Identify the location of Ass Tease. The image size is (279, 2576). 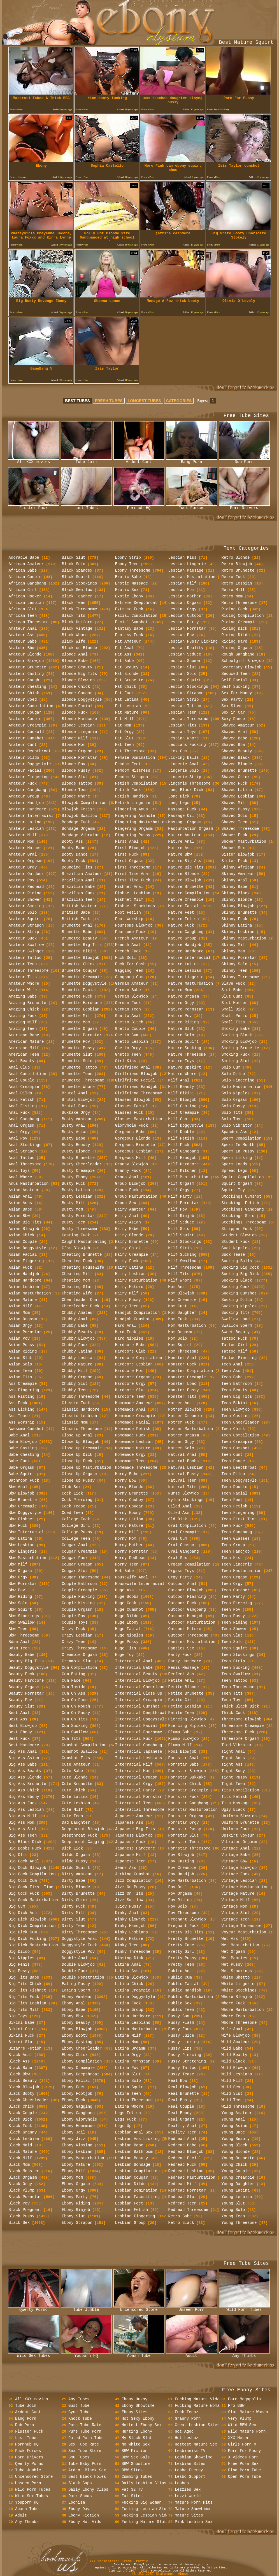
(19, 1416).